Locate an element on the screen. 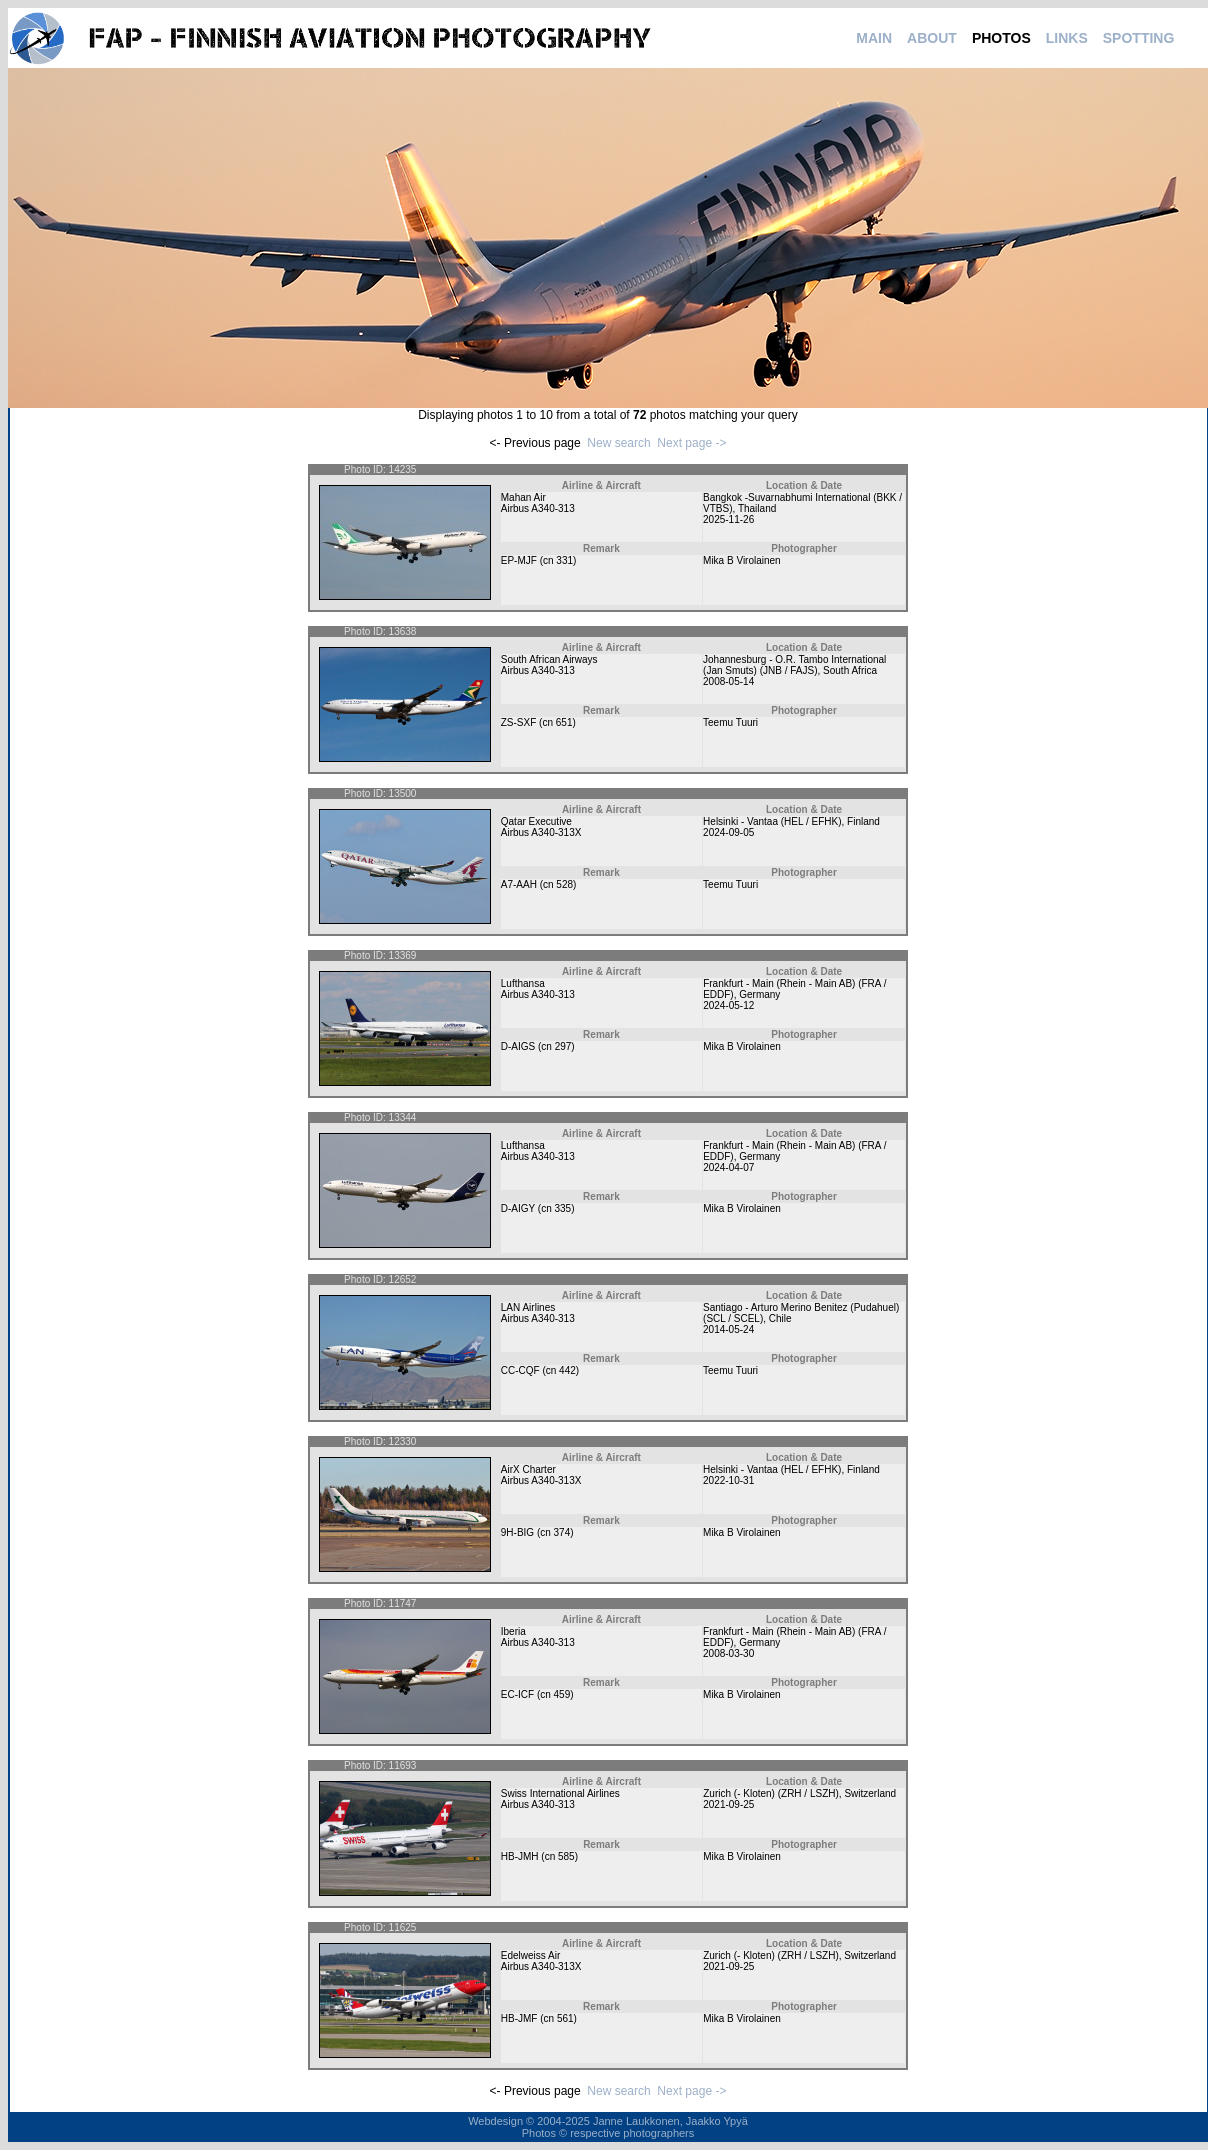  HB-JMF is located at coordinates (519, 2018).